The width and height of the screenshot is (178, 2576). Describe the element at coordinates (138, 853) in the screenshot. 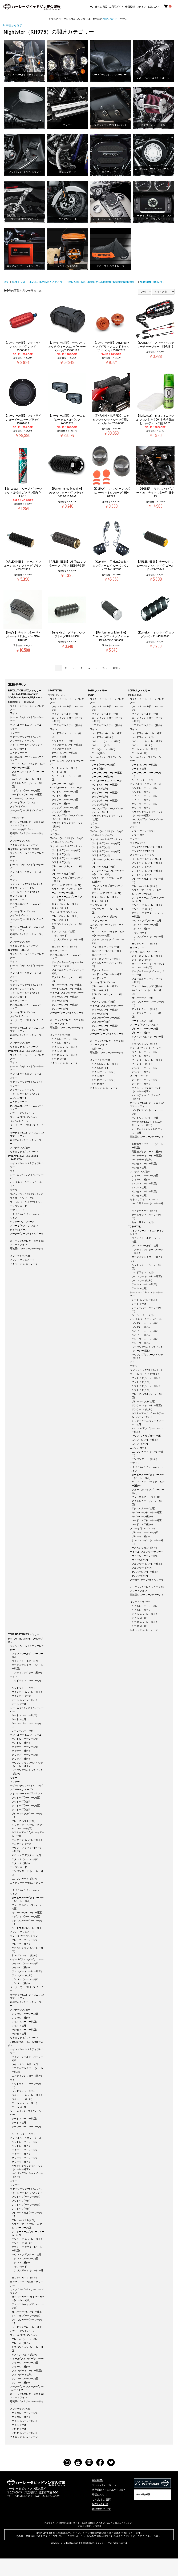

I see `ミラー(社外)` at that location.